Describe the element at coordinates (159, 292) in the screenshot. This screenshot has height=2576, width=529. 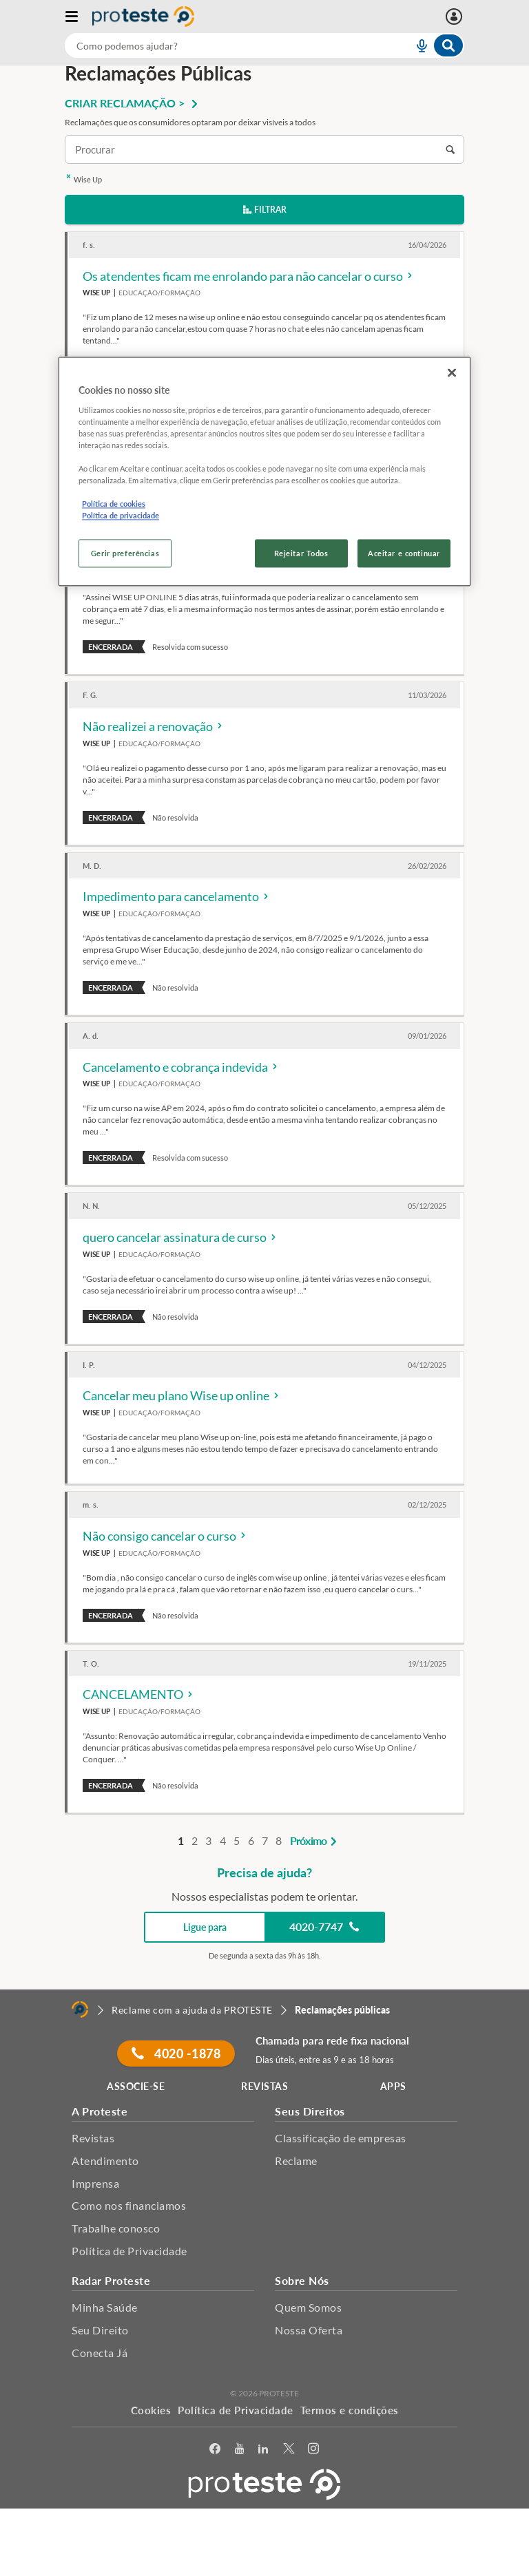
I see `Educação/Formação` at that location.